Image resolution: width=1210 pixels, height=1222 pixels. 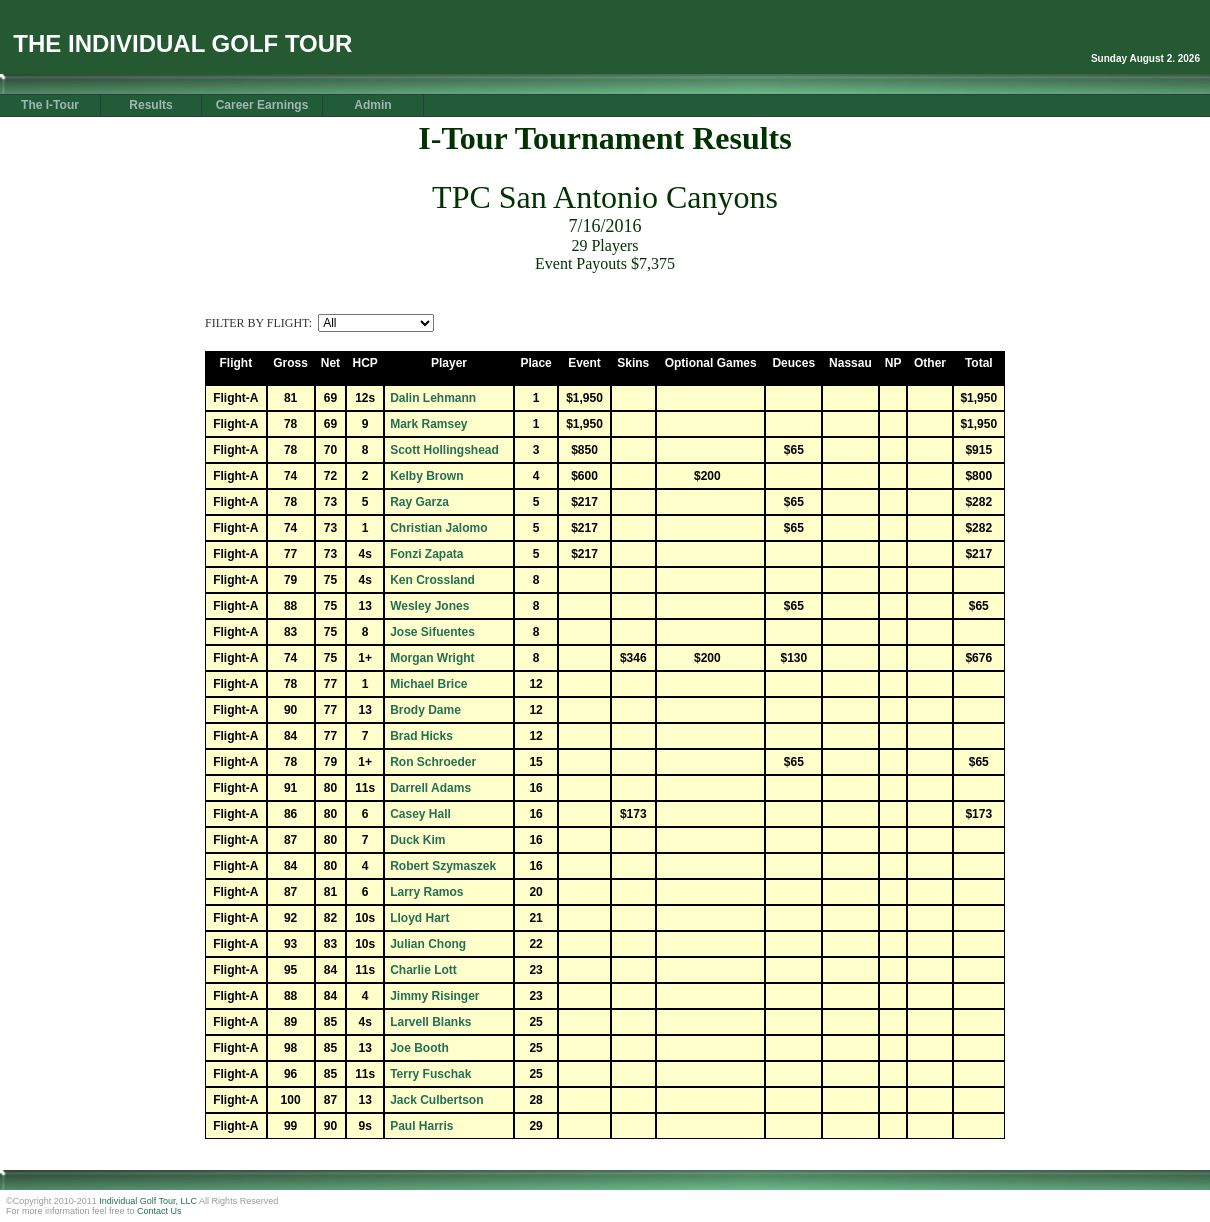 I want to click on The I-Tour, so click(x=50, y=105).